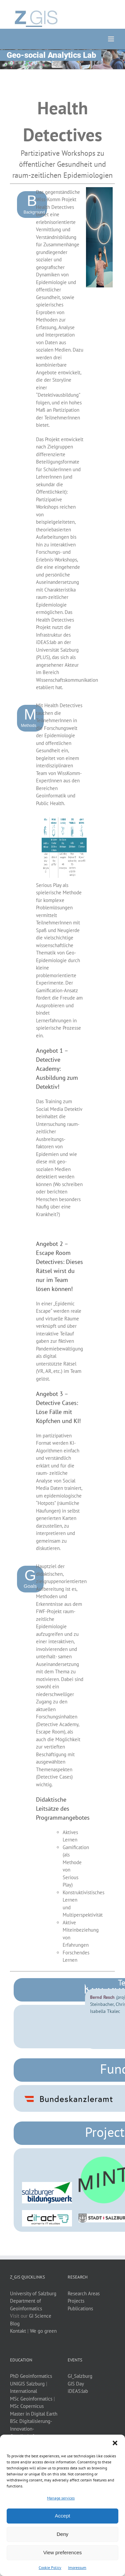 The image size is (125, 2576). Describe the element at coordinates (43, 2331) in the screenshot. I see `We go green` at that location.